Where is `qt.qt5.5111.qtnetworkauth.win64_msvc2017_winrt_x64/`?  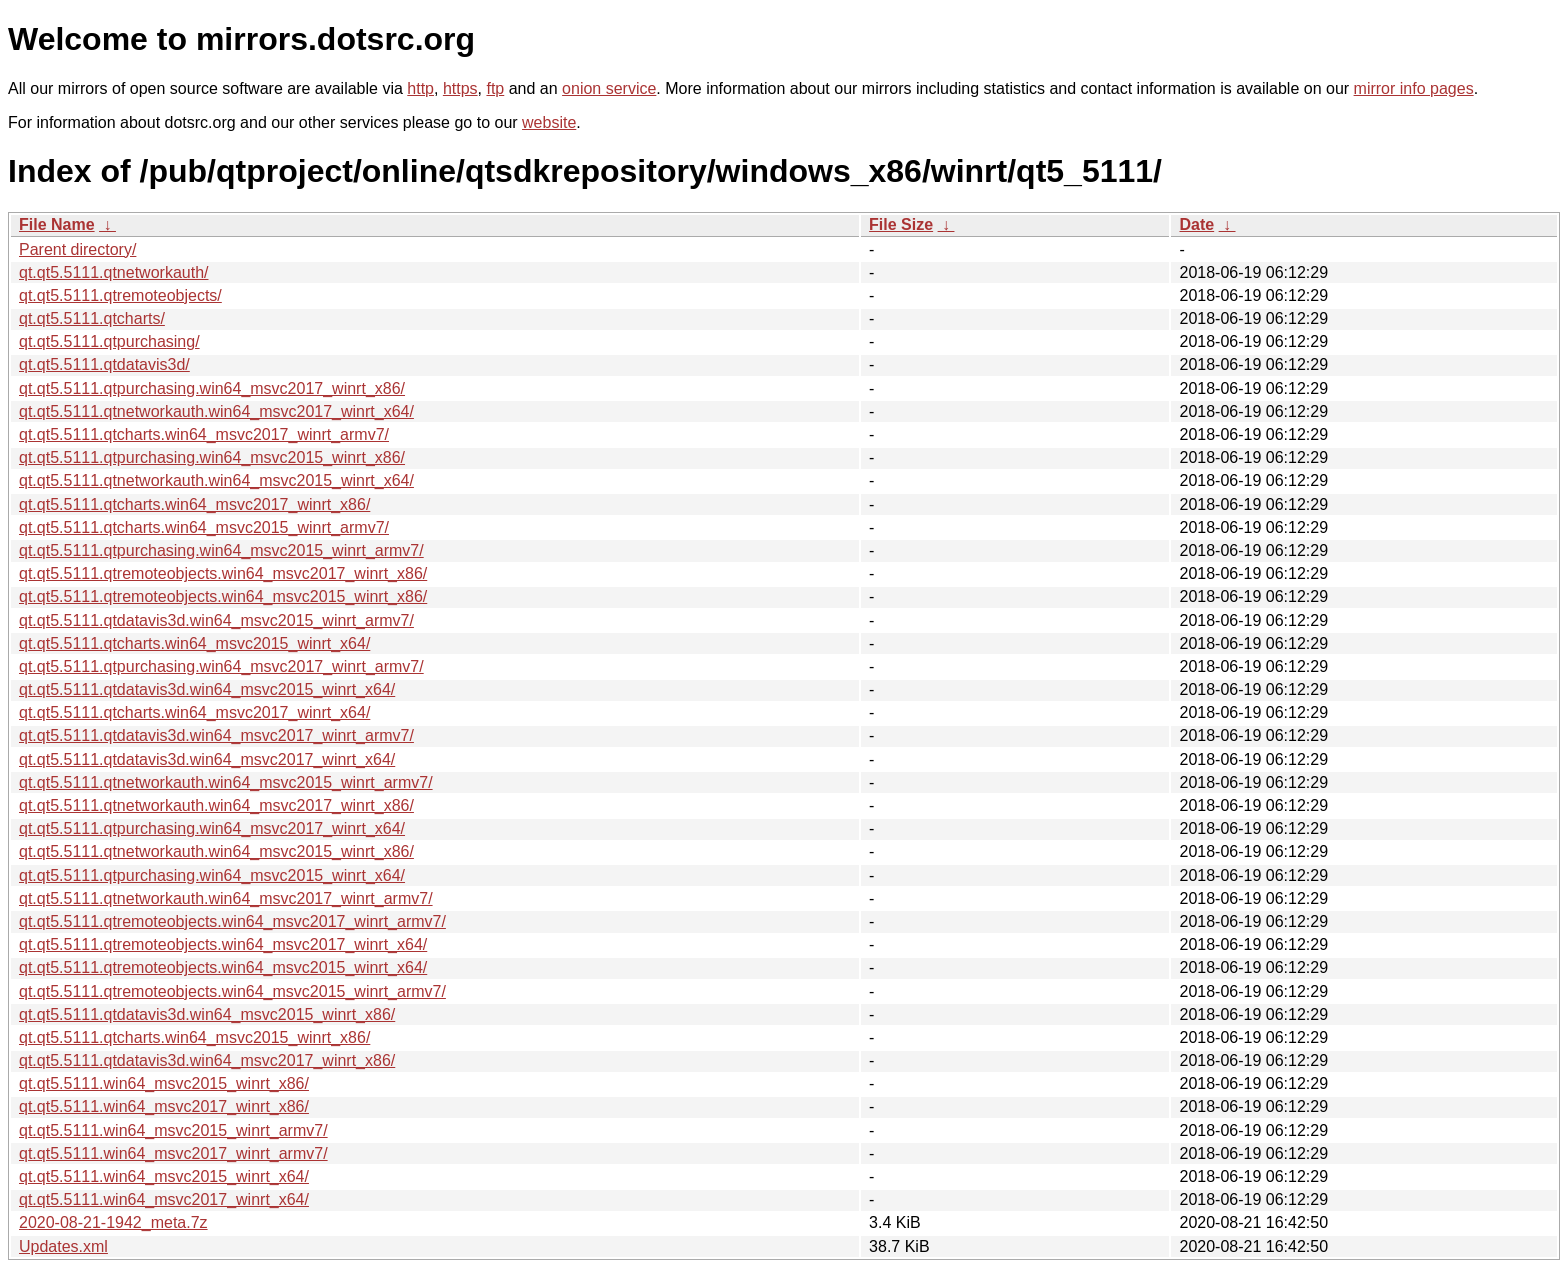
qt.qt5.5111.qtnetworkauth.win64_msvc2017_winrt_x64/ is located at coordinates (216, 411).